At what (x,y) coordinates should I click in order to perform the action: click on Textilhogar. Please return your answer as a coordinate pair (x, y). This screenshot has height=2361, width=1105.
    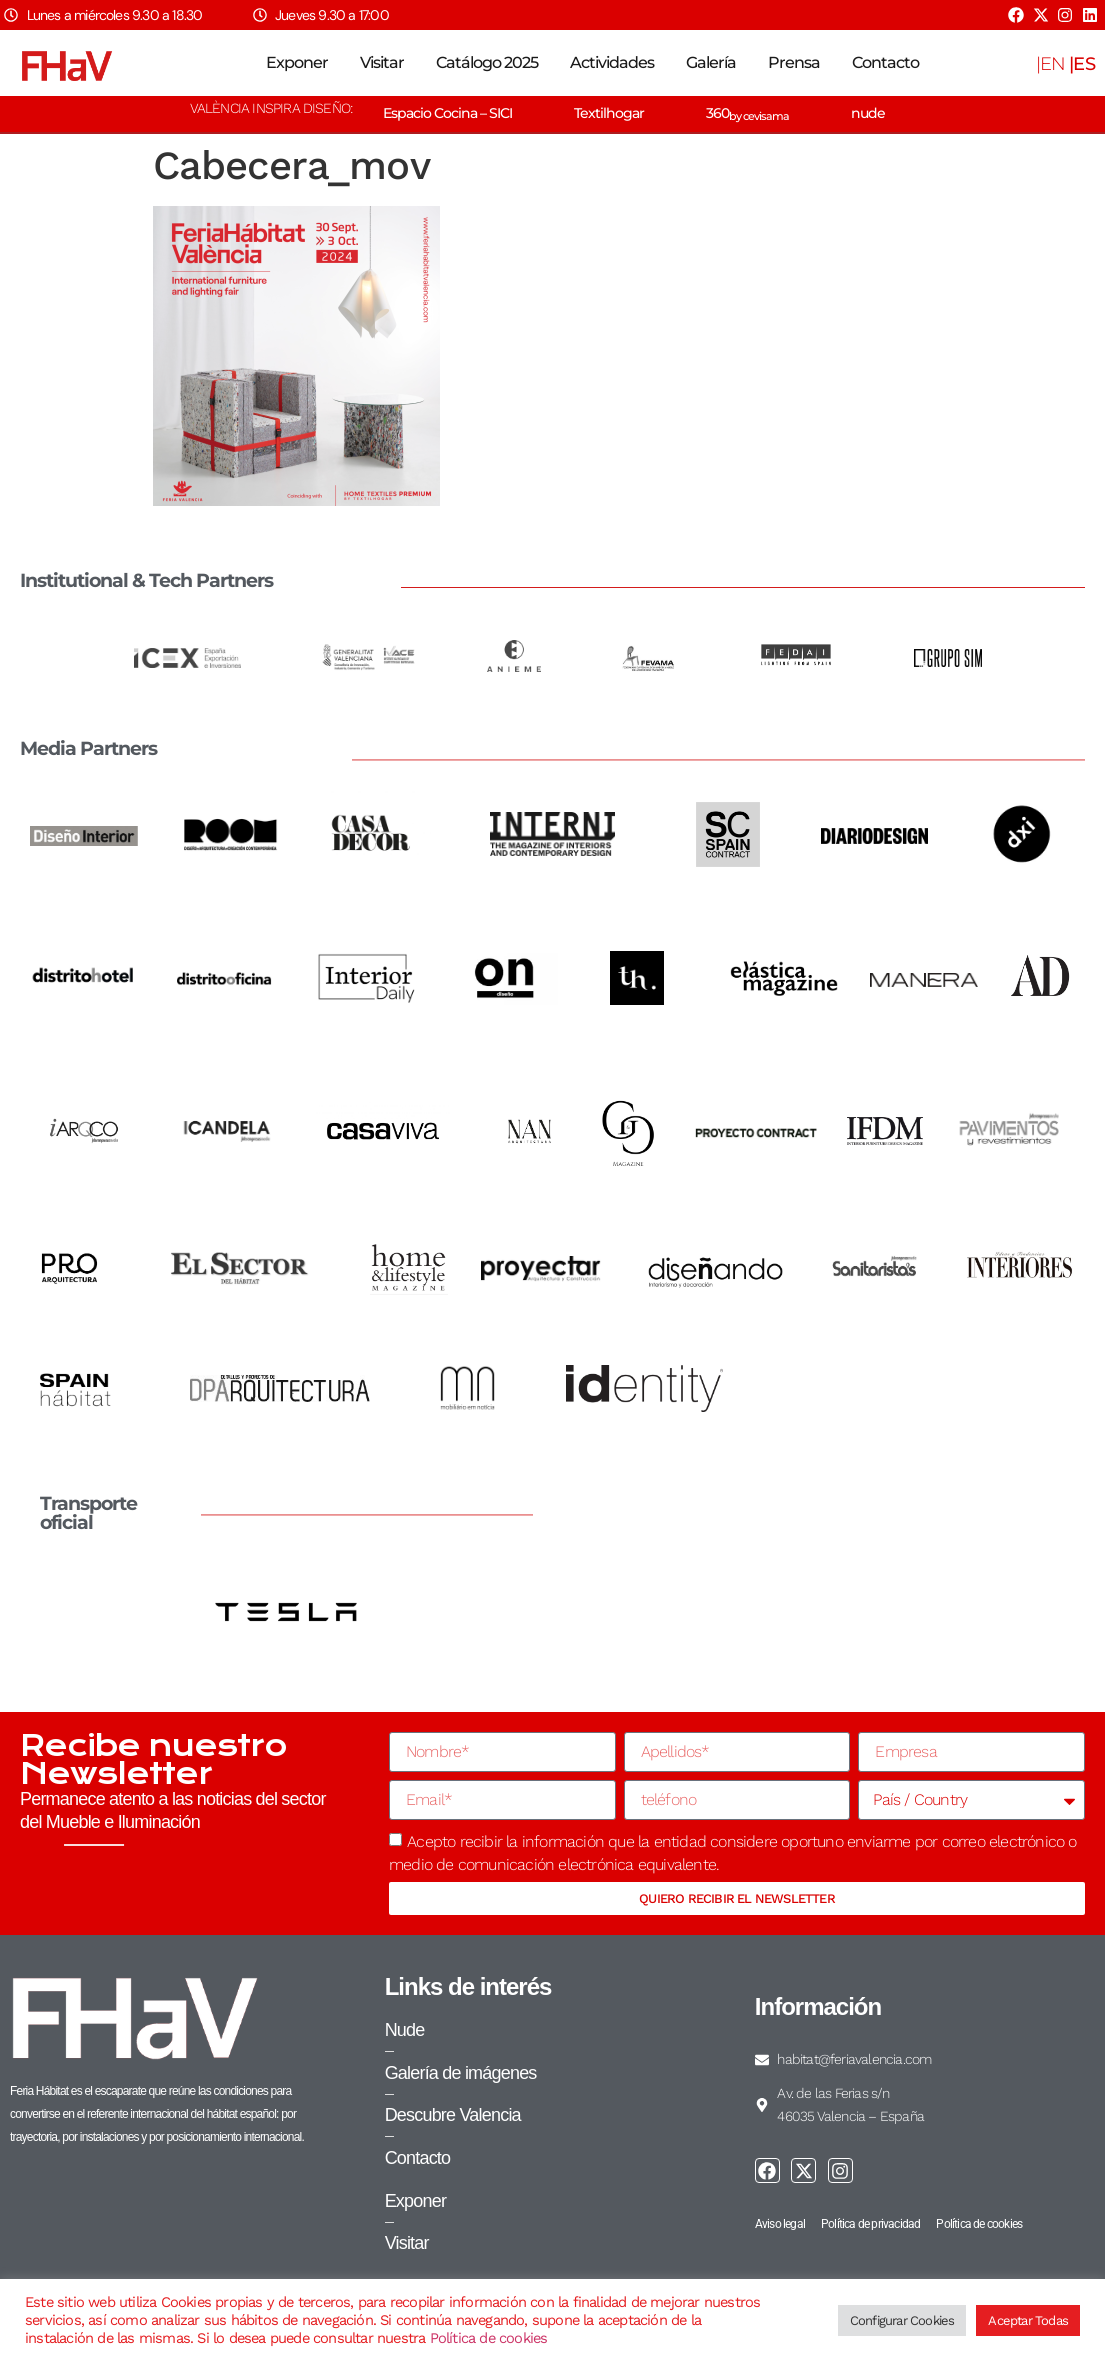
    Looking at the image, I should click on (609, 113).